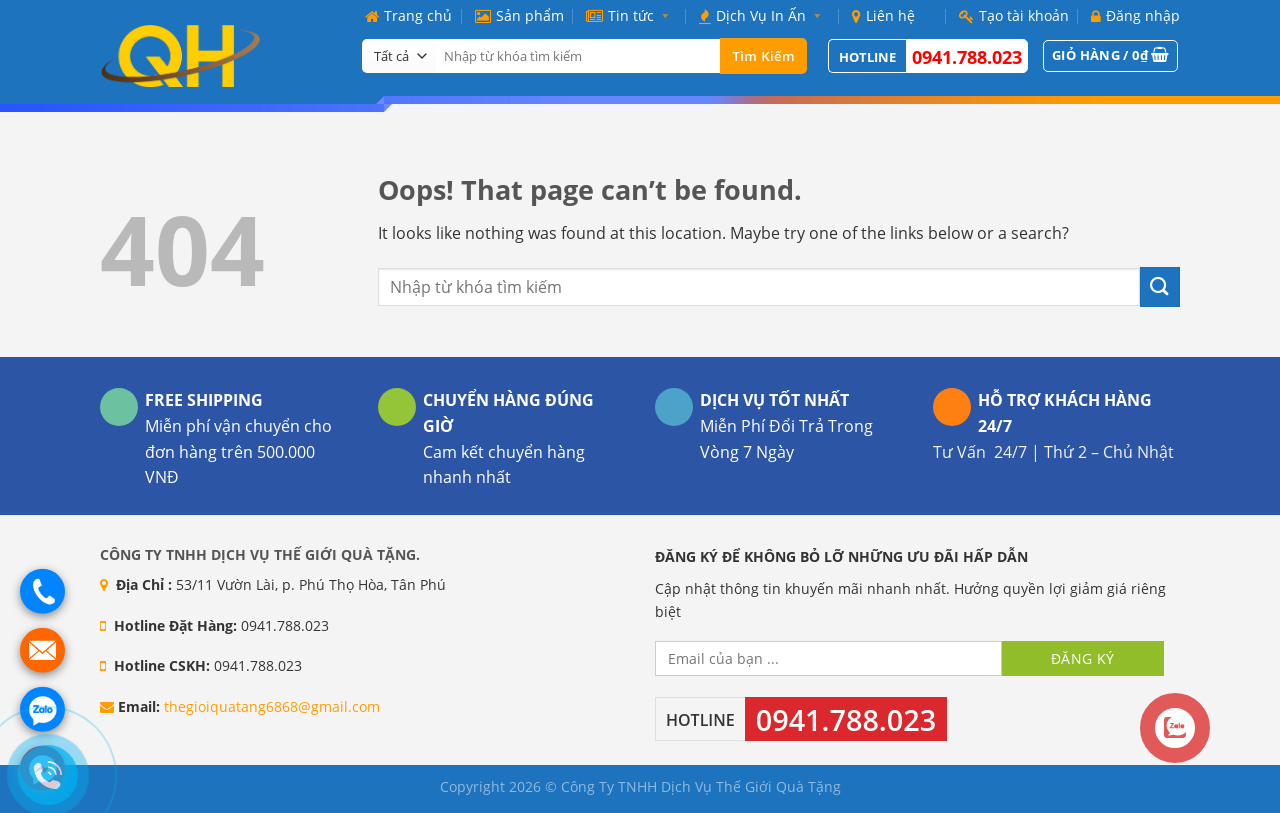 Image resolution: width=1280 pixels, height=813 pixels. I want to click on Dịch Vụ In Ấn, so click(764, 15).